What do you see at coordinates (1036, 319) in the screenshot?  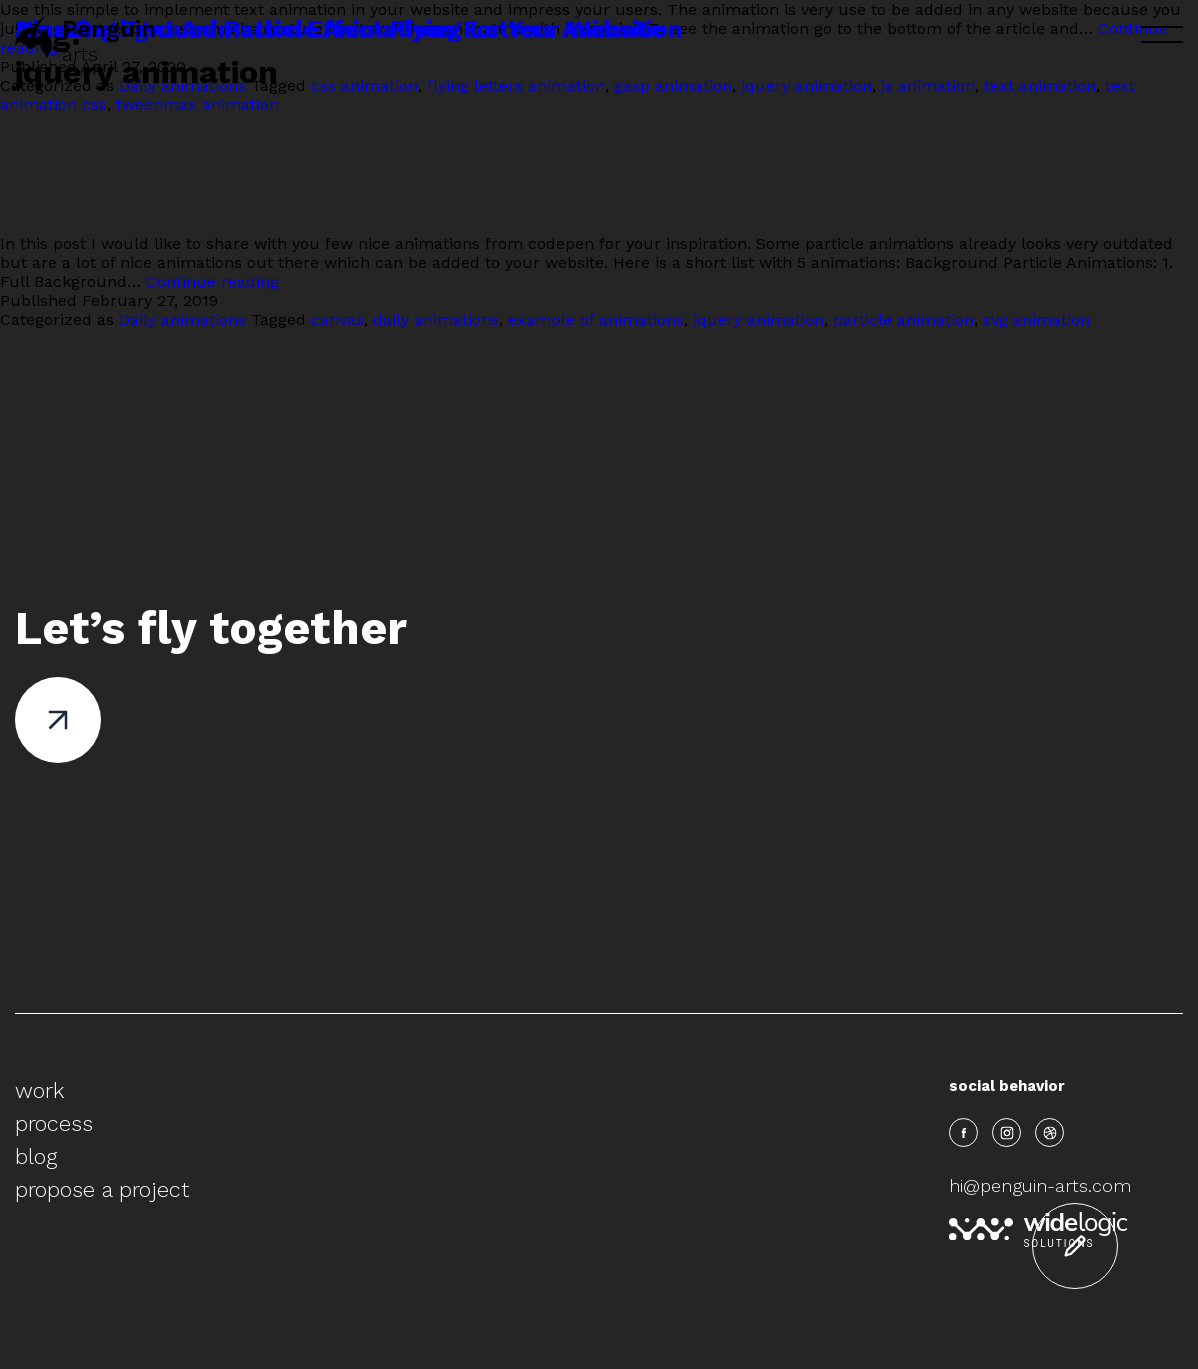 I see `svg animation` at bounding box center [1036, 319].